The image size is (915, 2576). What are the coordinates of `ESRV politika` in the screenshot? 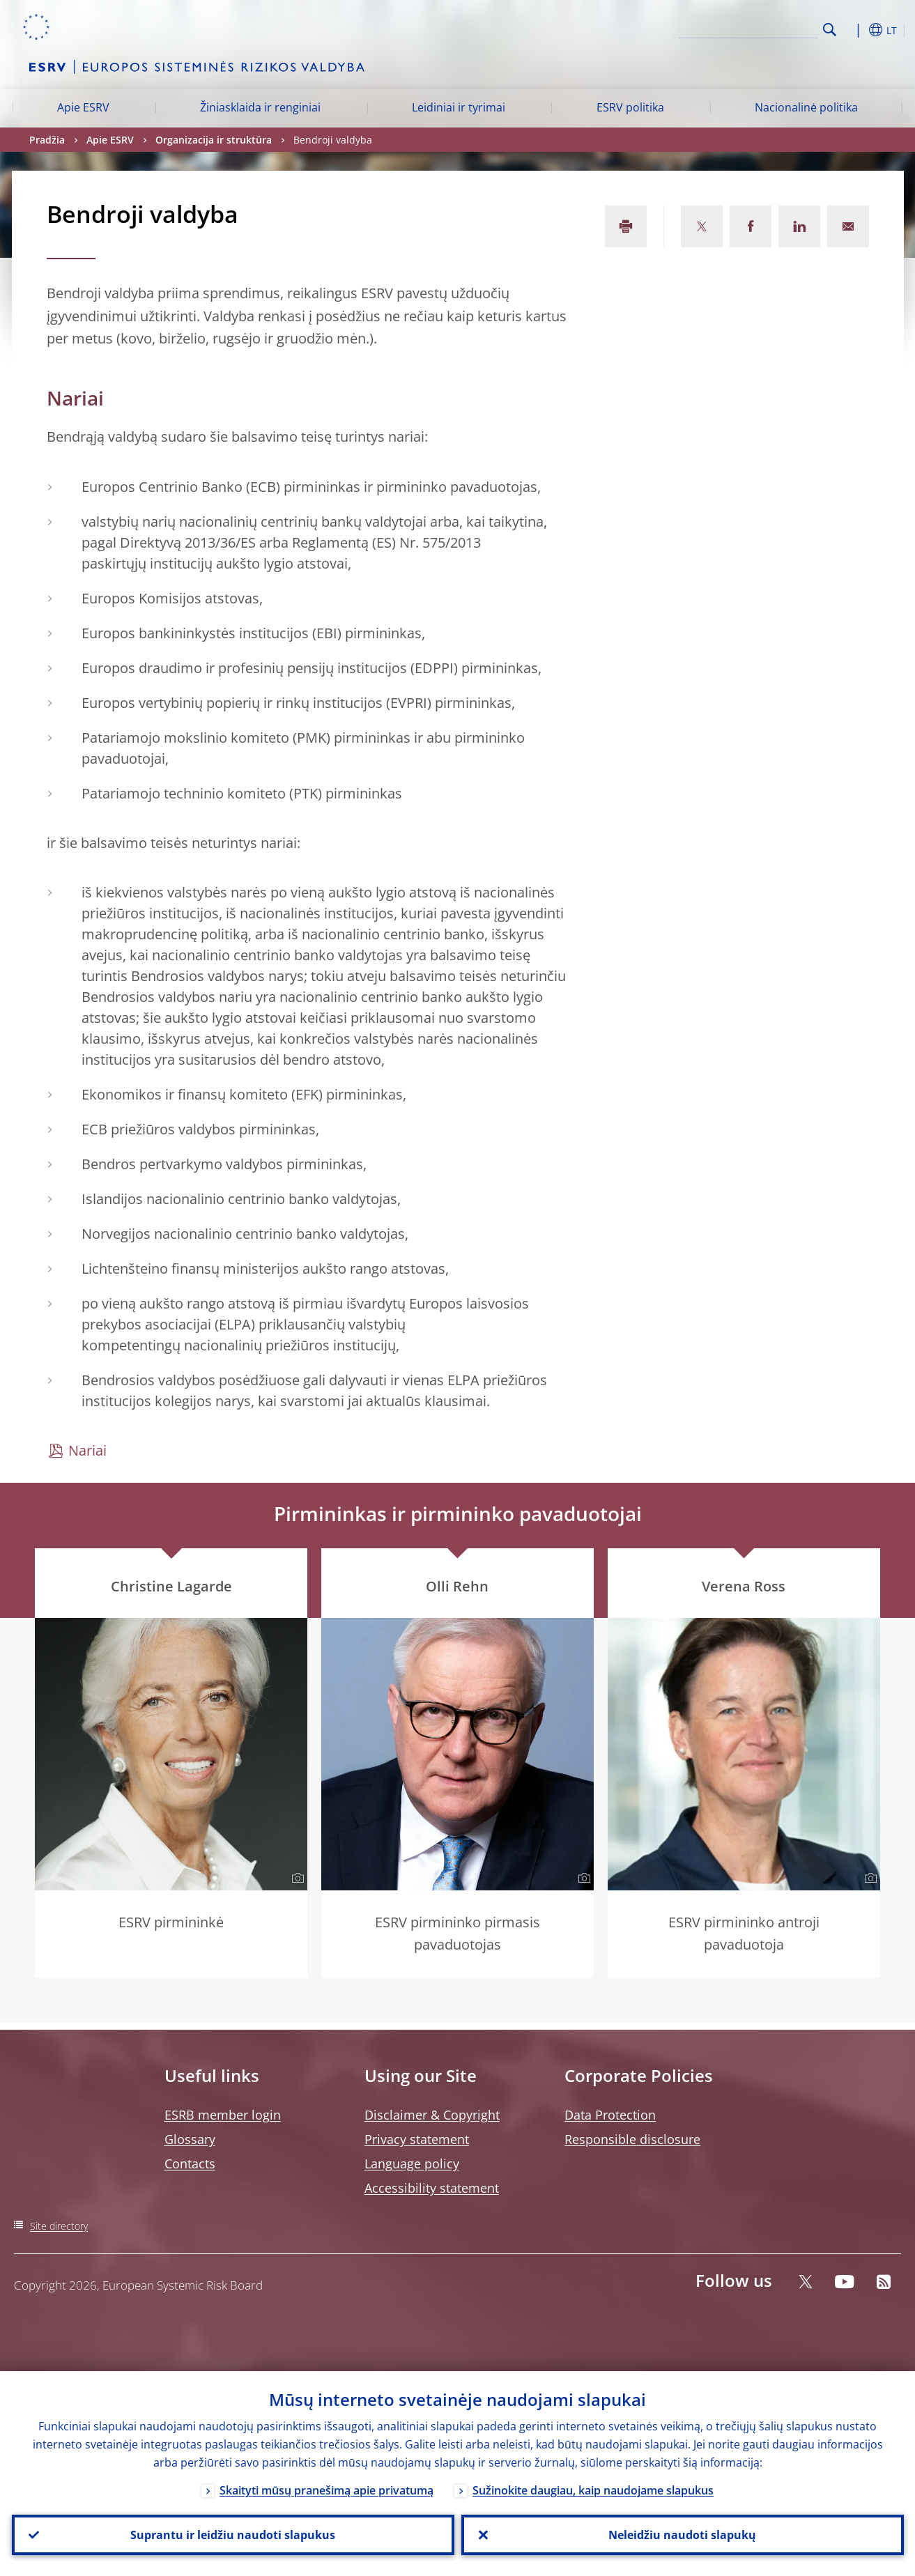 It's located at (630, 107).